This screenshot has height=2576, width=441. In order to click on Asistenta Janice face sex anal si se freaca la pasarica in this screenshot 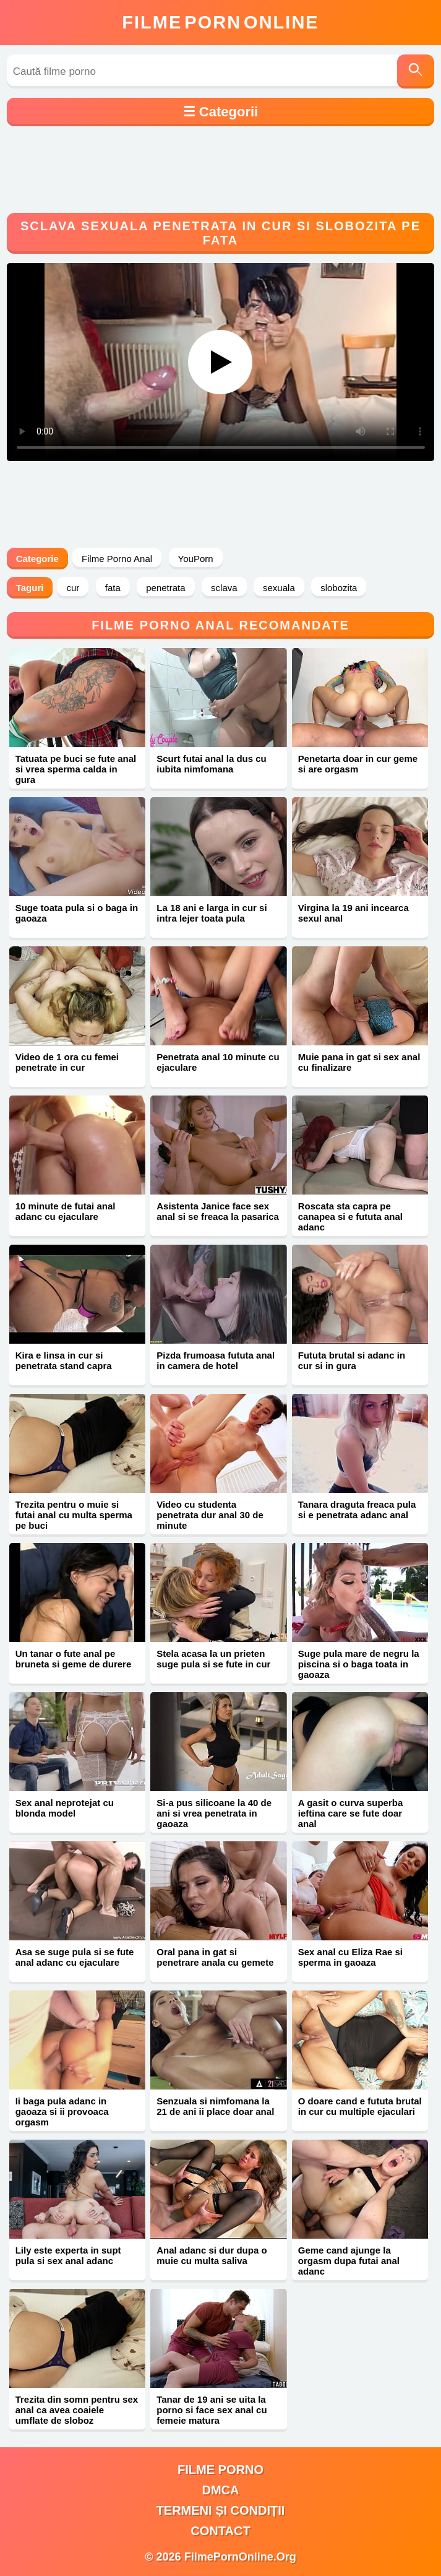, I will do `click(217, 1211)`.